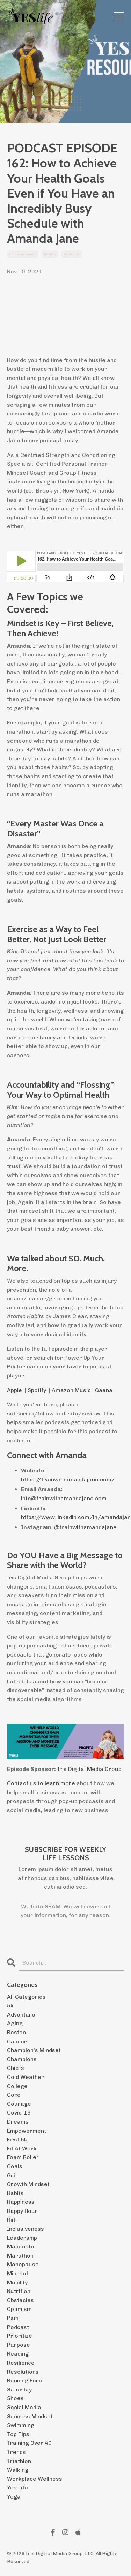 The height and width of the screenshot is (2576, 131). Describe the element at coordinates (13, 2318) in the screenshot. I see `pain` at that location.